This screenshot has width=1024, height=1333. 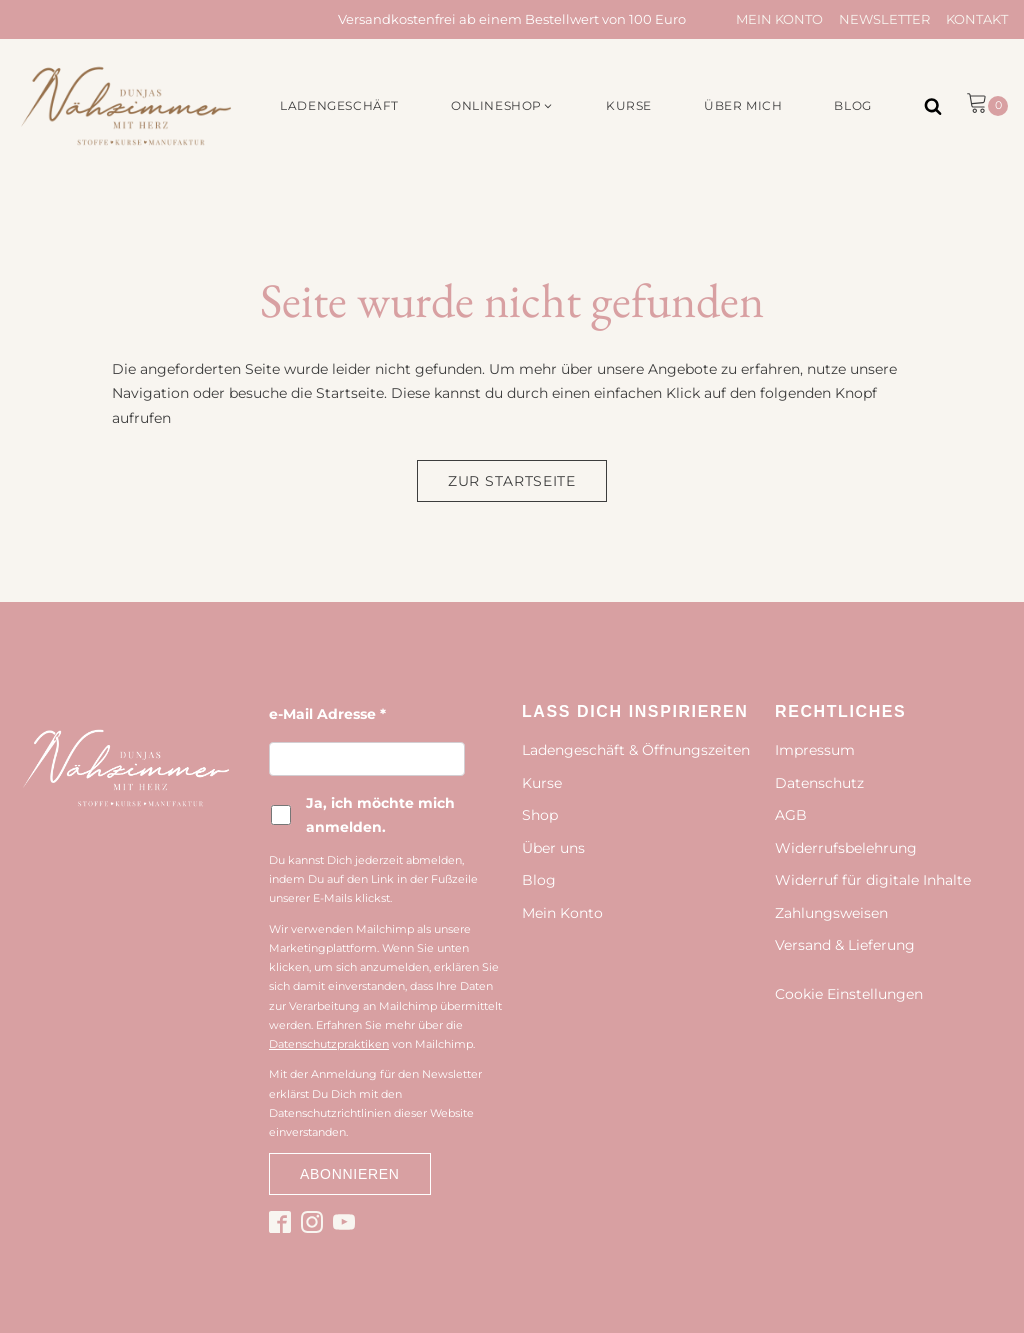 What do you see at coordinates (329, 1044) in the screenshot?
I see `Datenschutzpraktiken` at bounding box center [329, 1044].